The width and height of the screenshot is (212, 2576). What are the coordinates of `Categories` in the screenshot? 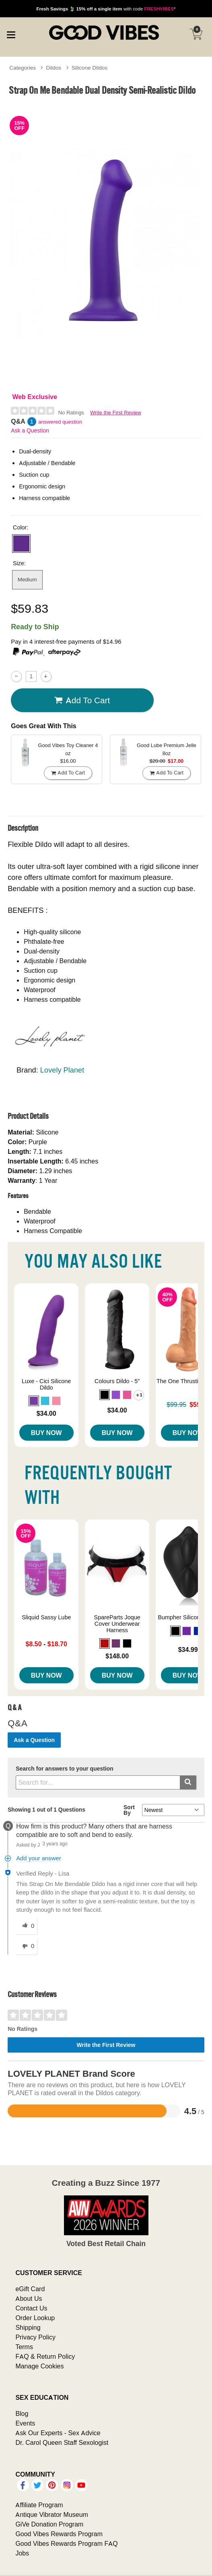 It's located at (22, 67).